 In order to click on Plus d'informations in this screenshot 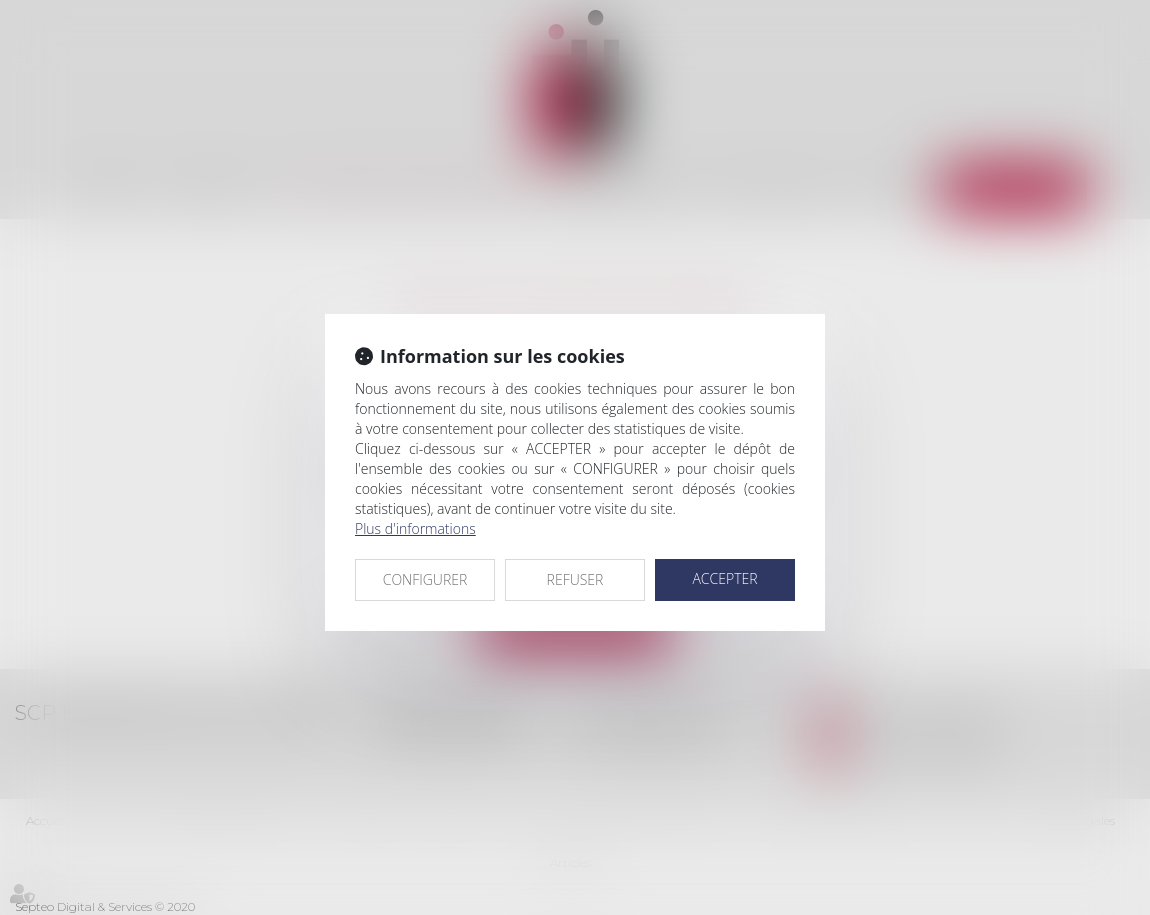, I will do `click(415, 528)`.